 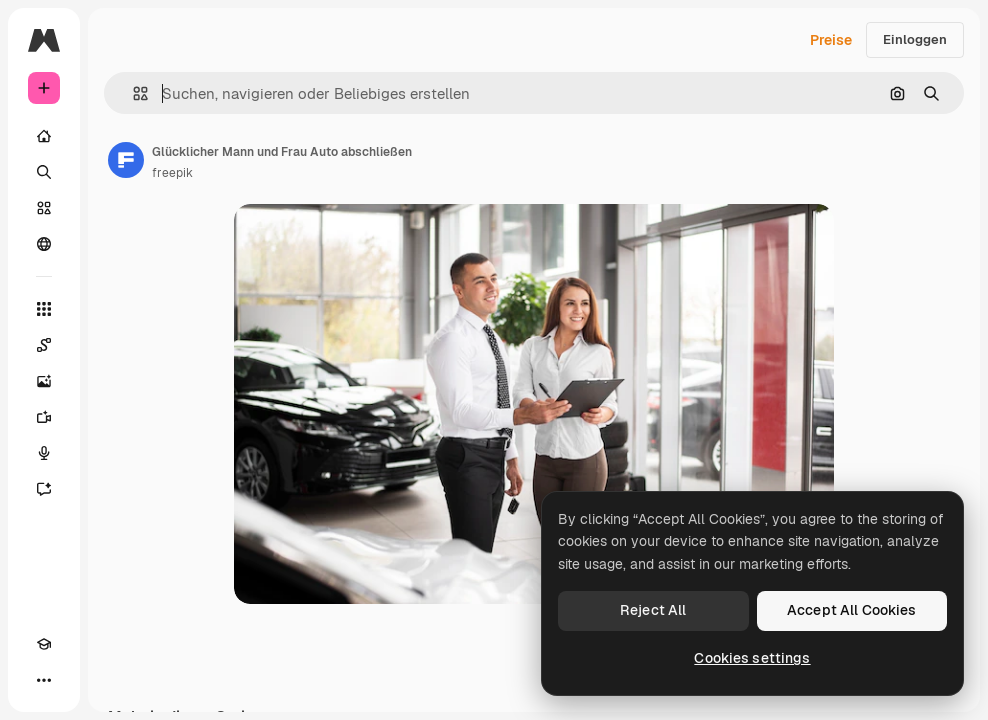 I want to click on Preise, so click(x=831, y=40).